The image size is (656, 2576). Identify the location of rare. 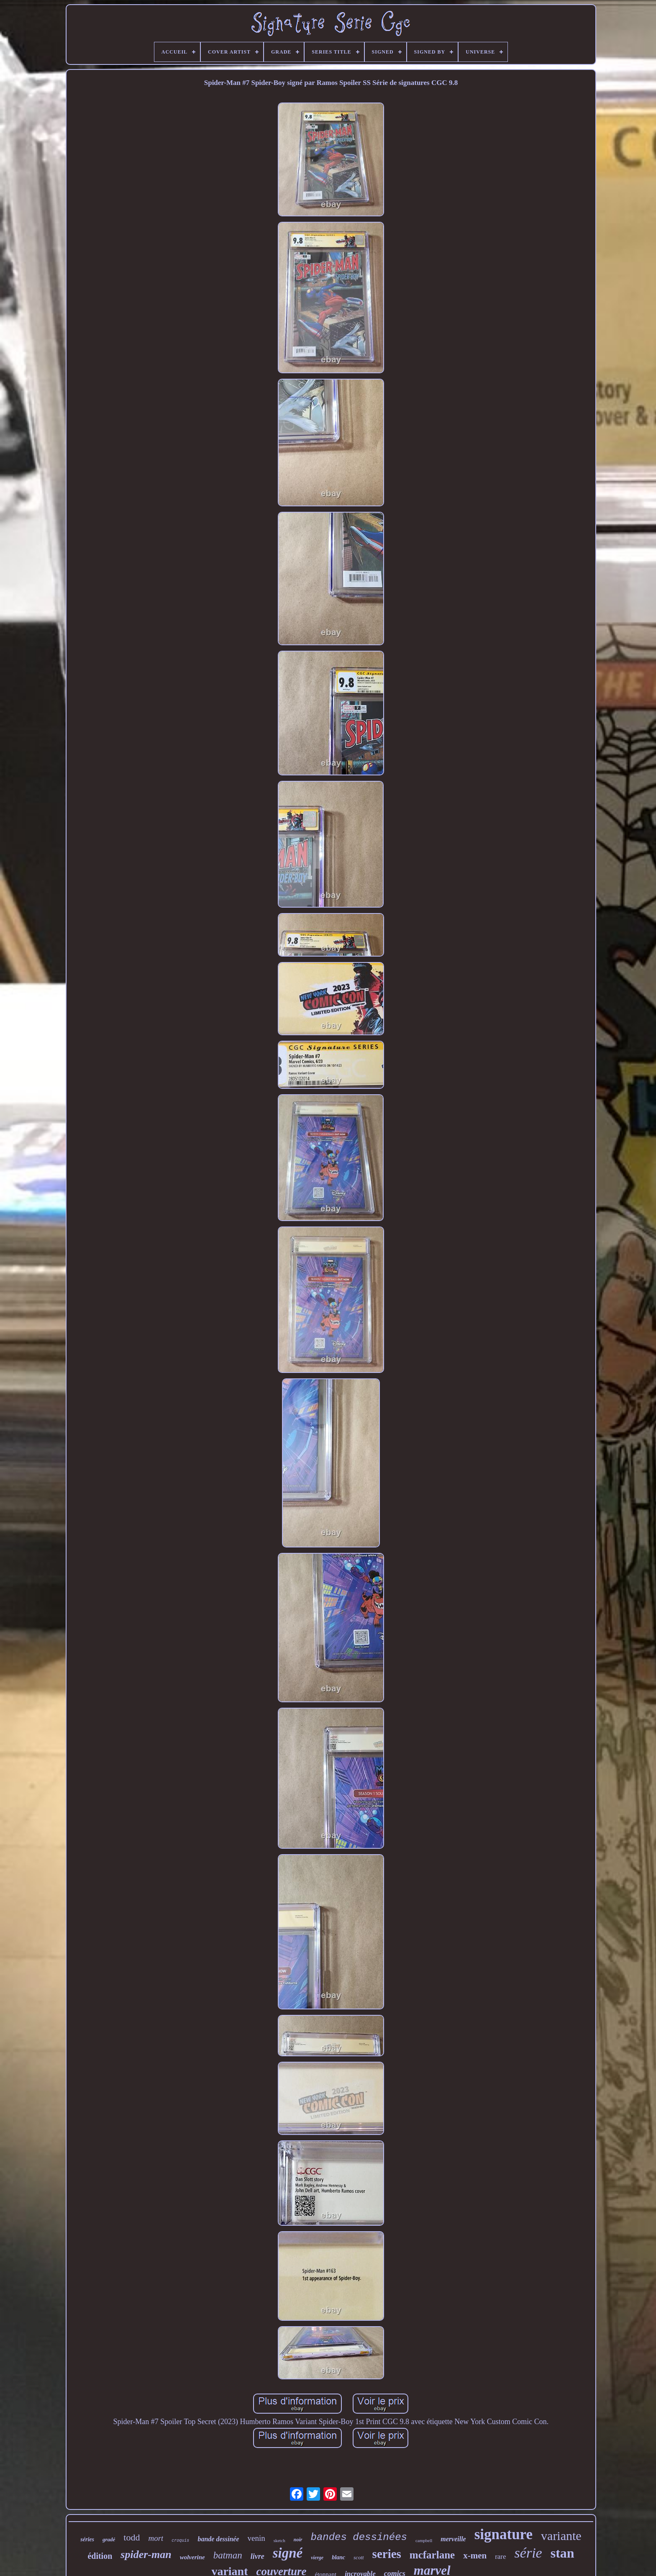
(500, 2557).